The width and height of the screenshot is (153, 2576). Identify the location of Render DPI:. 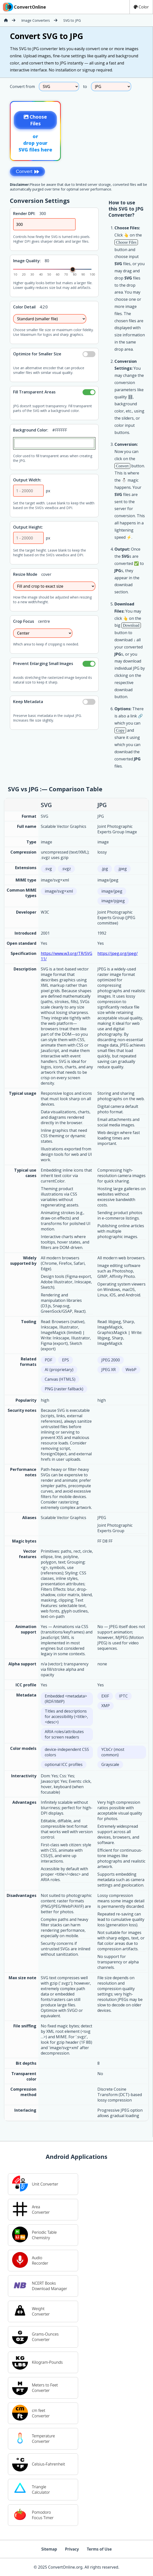
(24, 213).